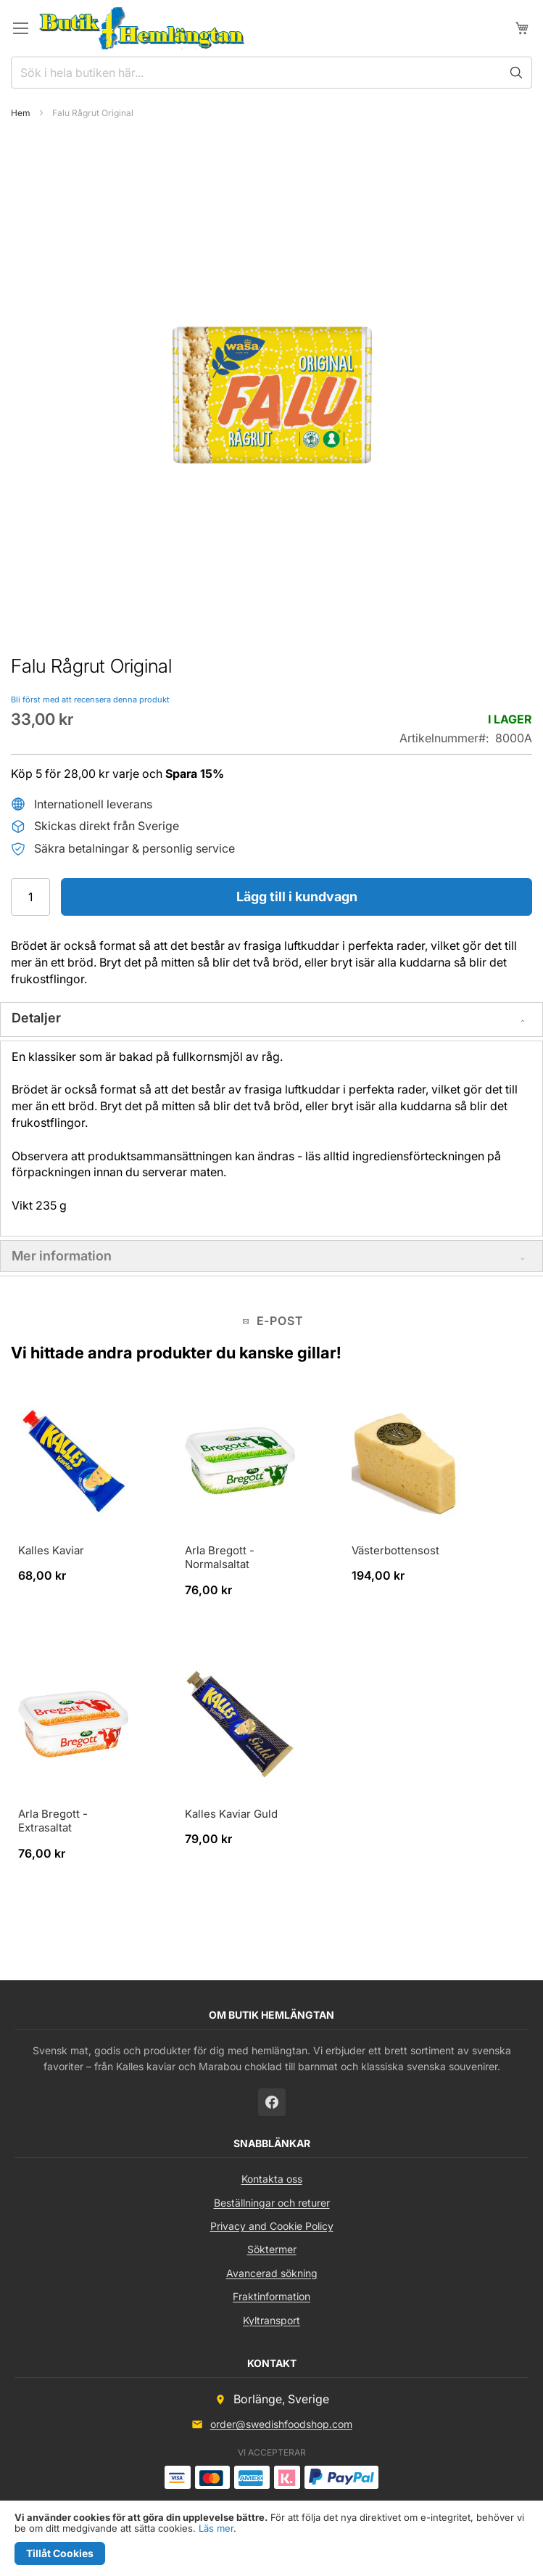  I want to click on Söktermer, so click(272, 2249).